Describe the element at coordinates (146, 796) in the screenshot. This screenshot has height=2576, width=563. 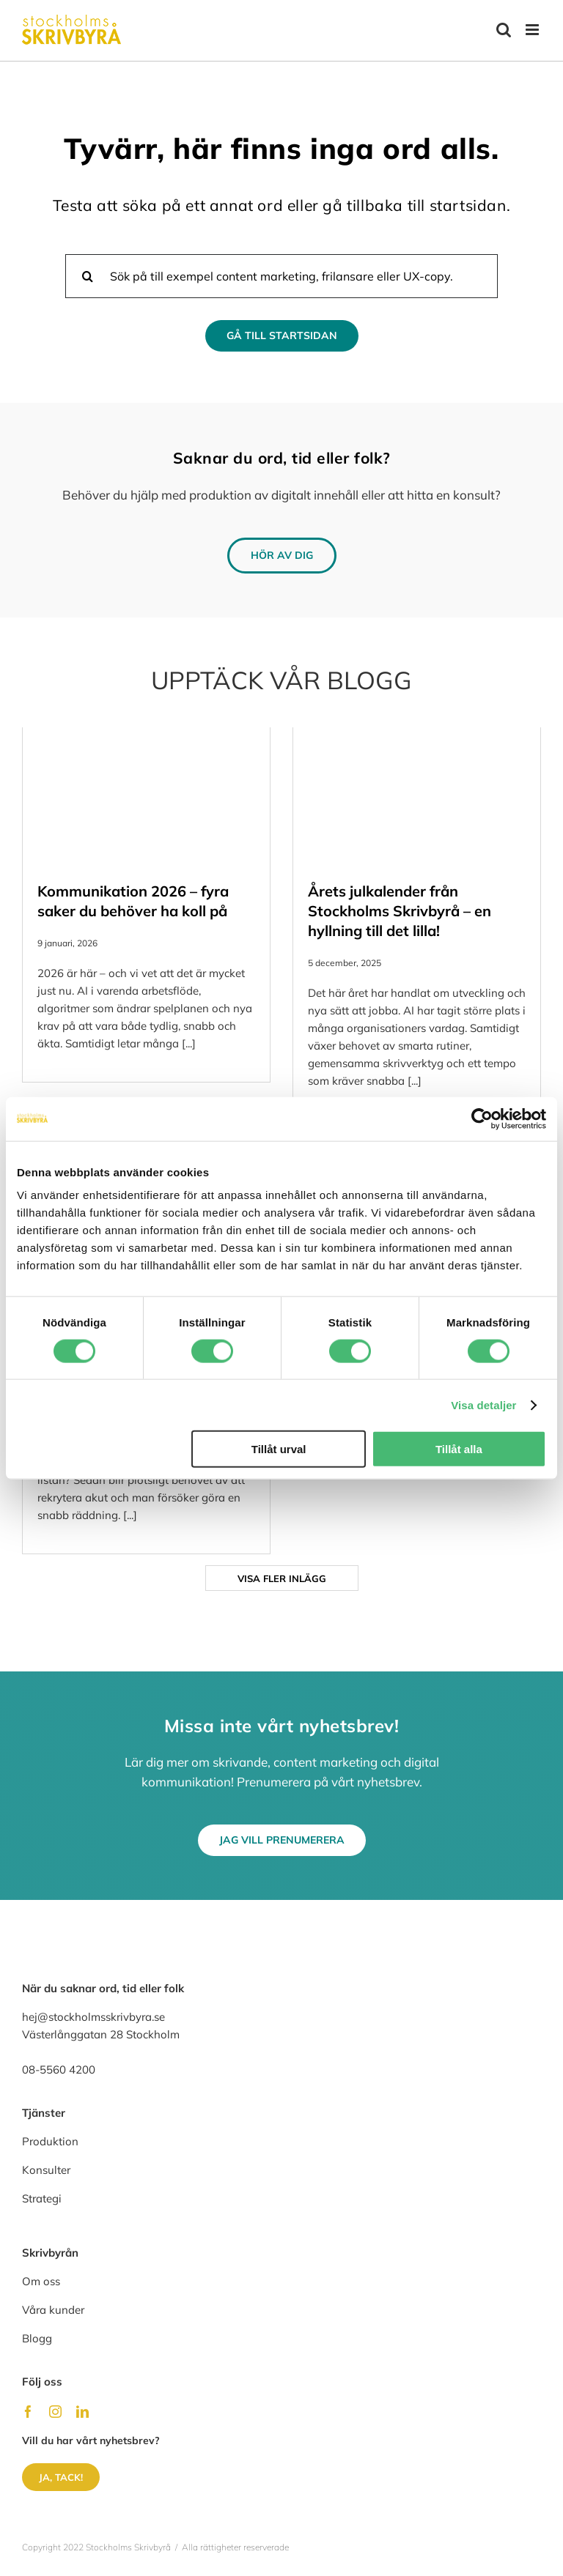
I see `[Kommunikation 2026 – fyra saker du behöver ha koll på]` at that location.